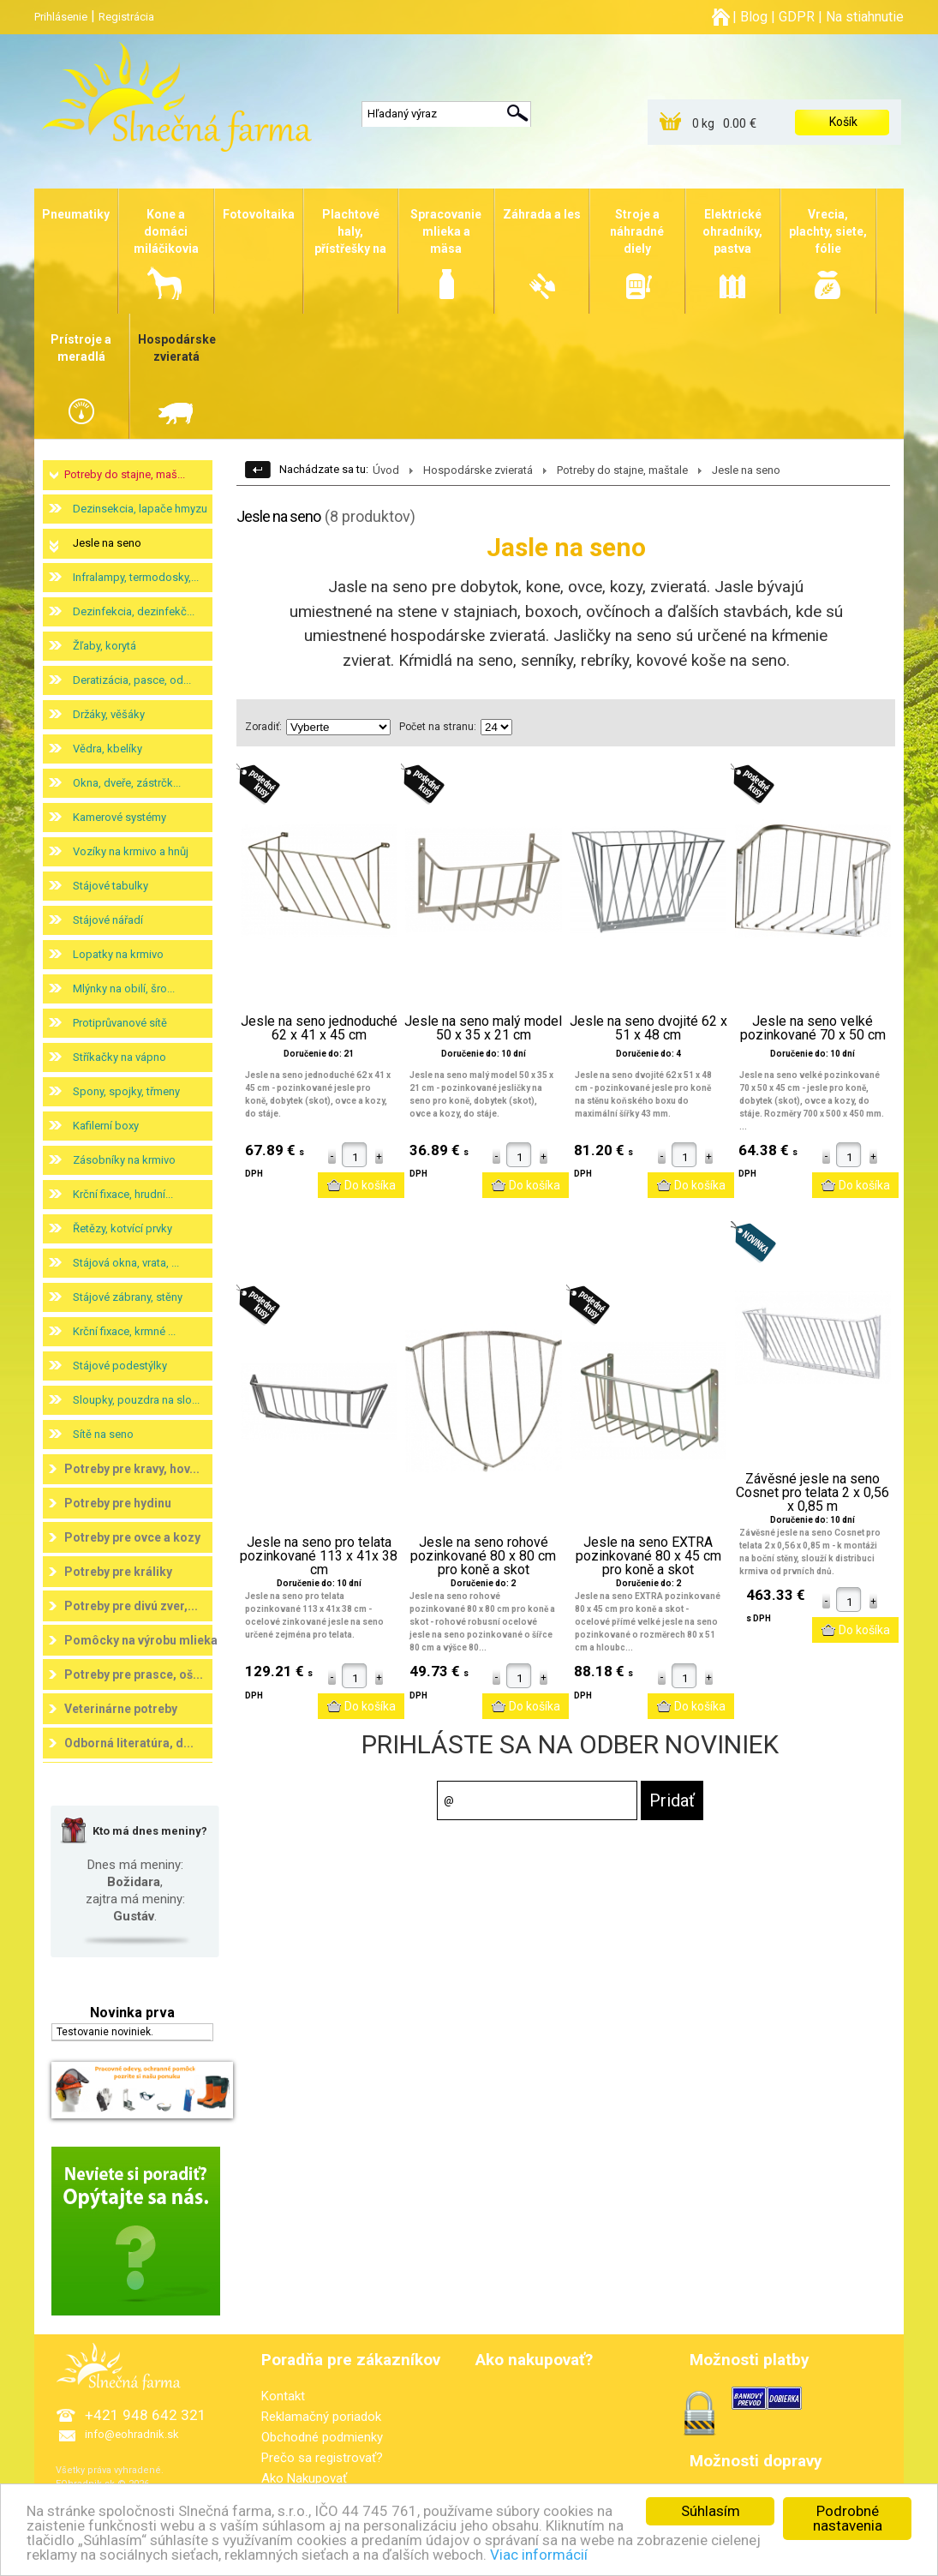  Describe the element at coordinates (304, 2478) in the screenshot. I see `Ako Nakupovať` at that location.